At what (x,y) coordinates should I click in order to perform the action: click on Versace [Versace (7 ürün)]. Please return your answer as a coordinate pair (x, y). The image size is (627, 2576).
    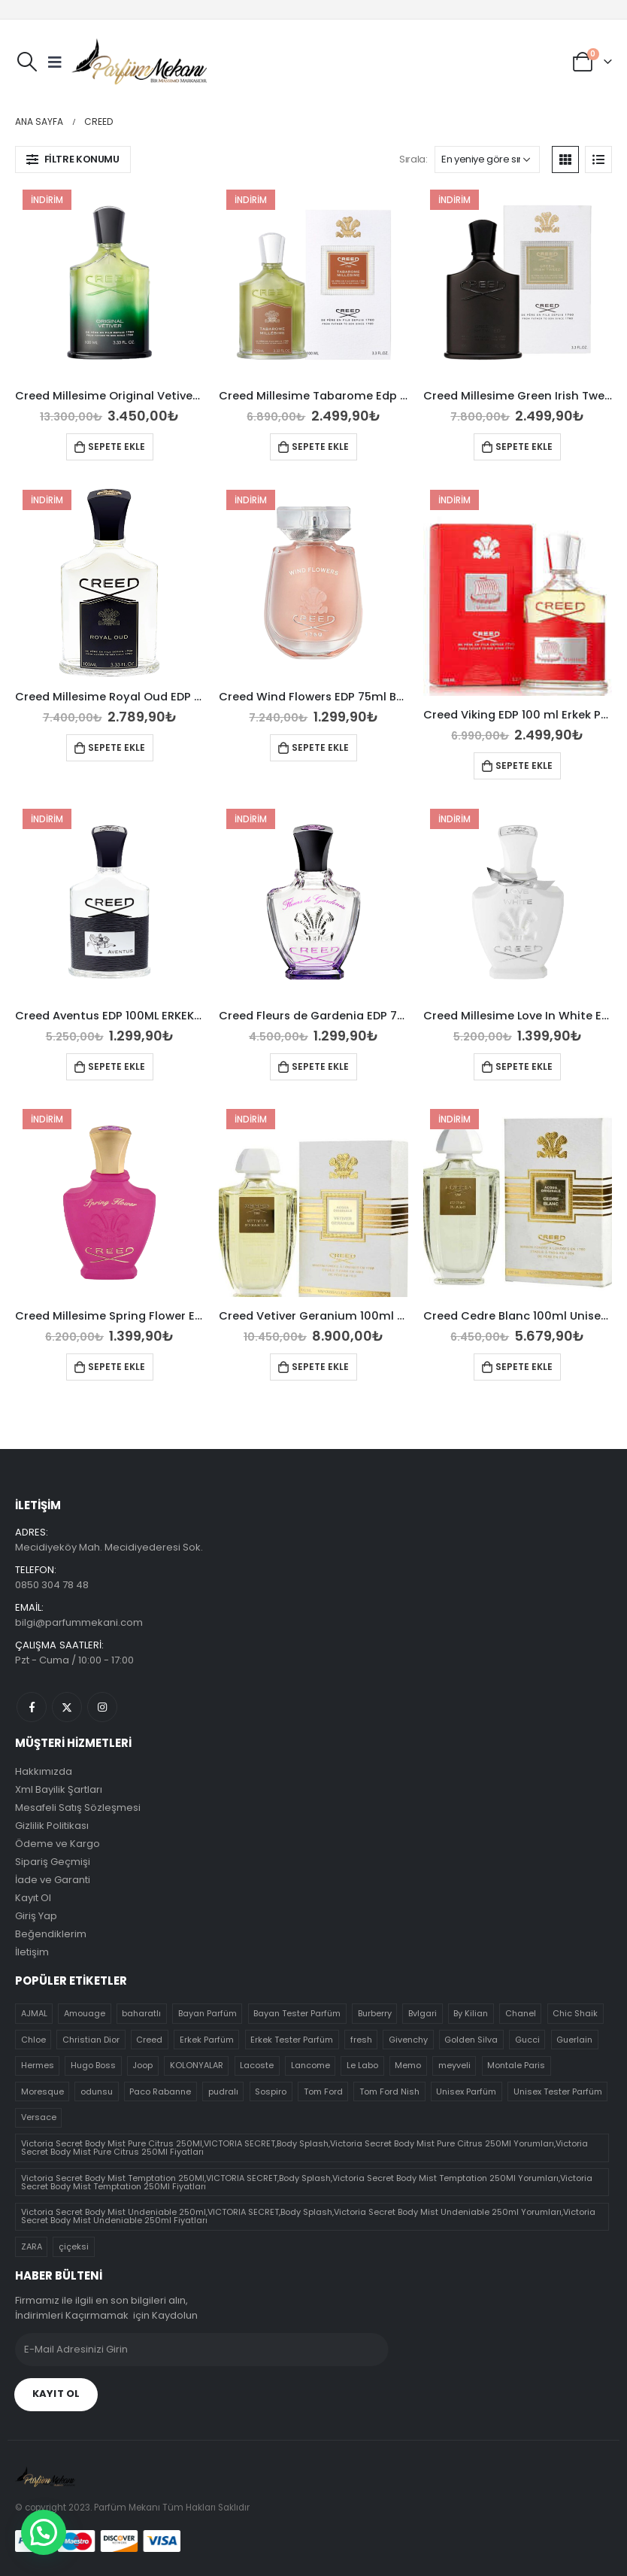
    Looking at the image, I should click on (38, 2117).